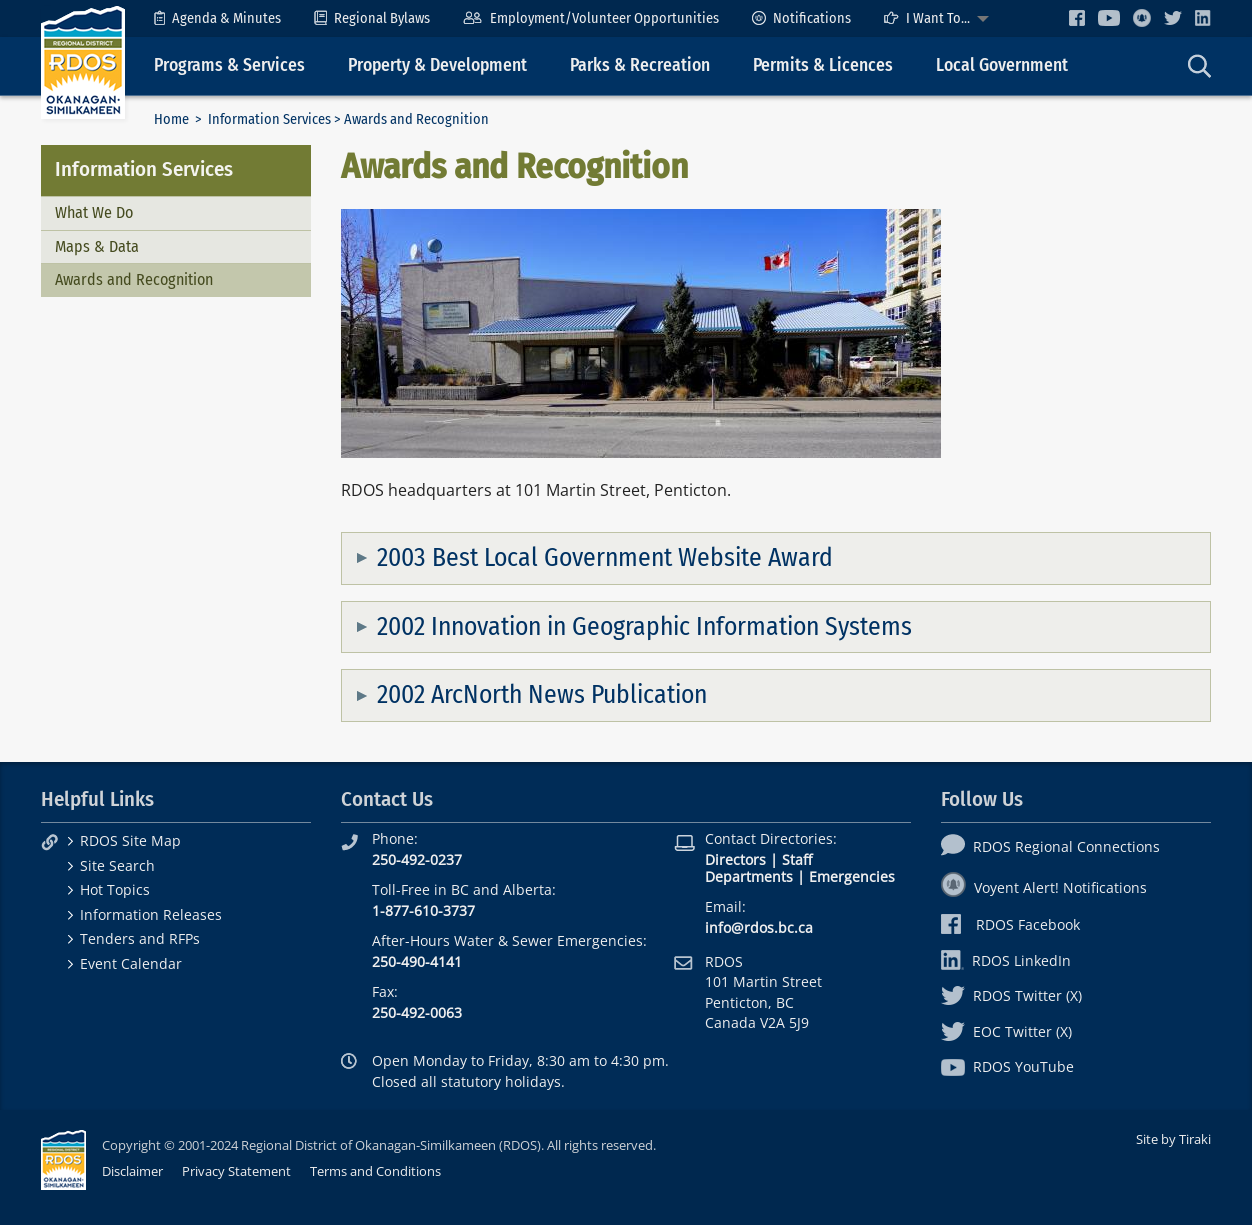 The height and width of the screenshot is (1225, 1252). Describe the element at coordinates (1002, 65) in the screenshot. I see `Local Government` at that location.